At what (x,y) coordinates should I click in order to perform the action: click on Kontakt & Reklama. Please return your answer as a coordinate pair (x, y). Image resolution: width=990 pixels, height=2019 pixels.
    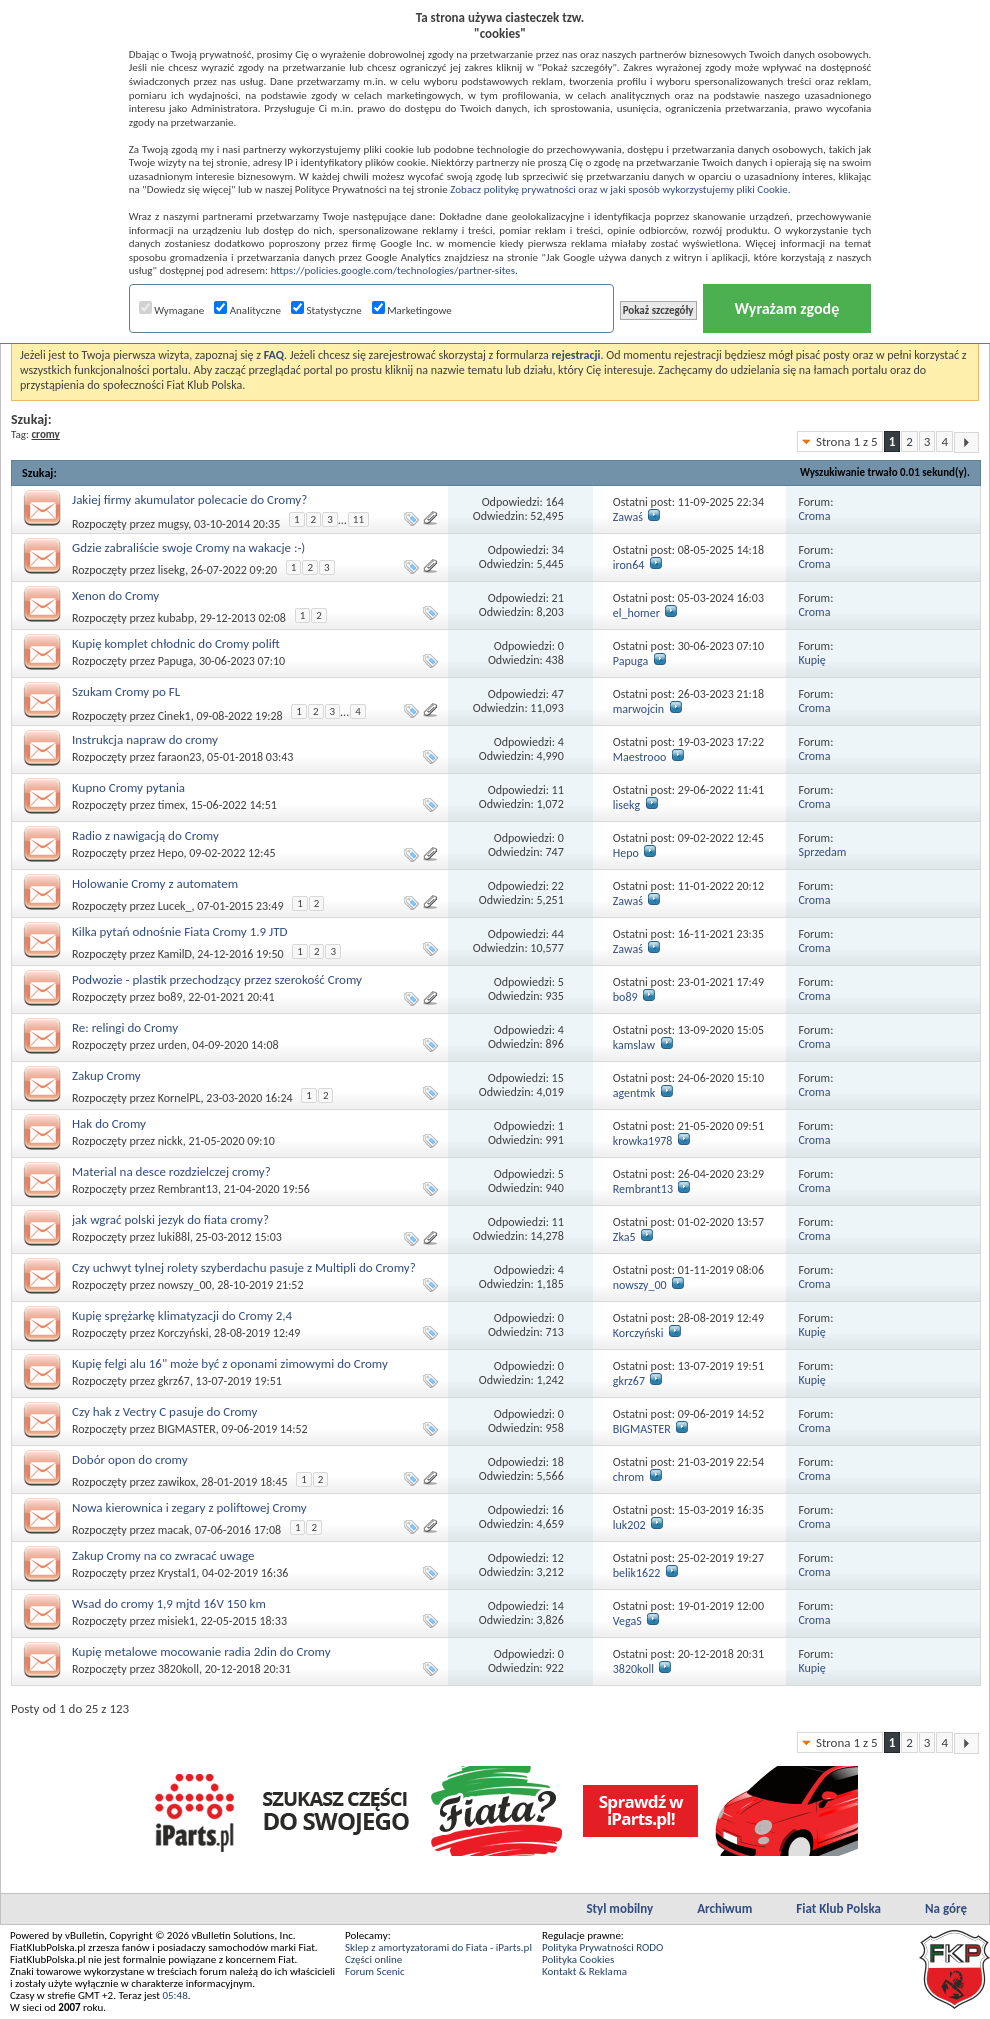
    Looking at the image, I should click on (584, 1971).